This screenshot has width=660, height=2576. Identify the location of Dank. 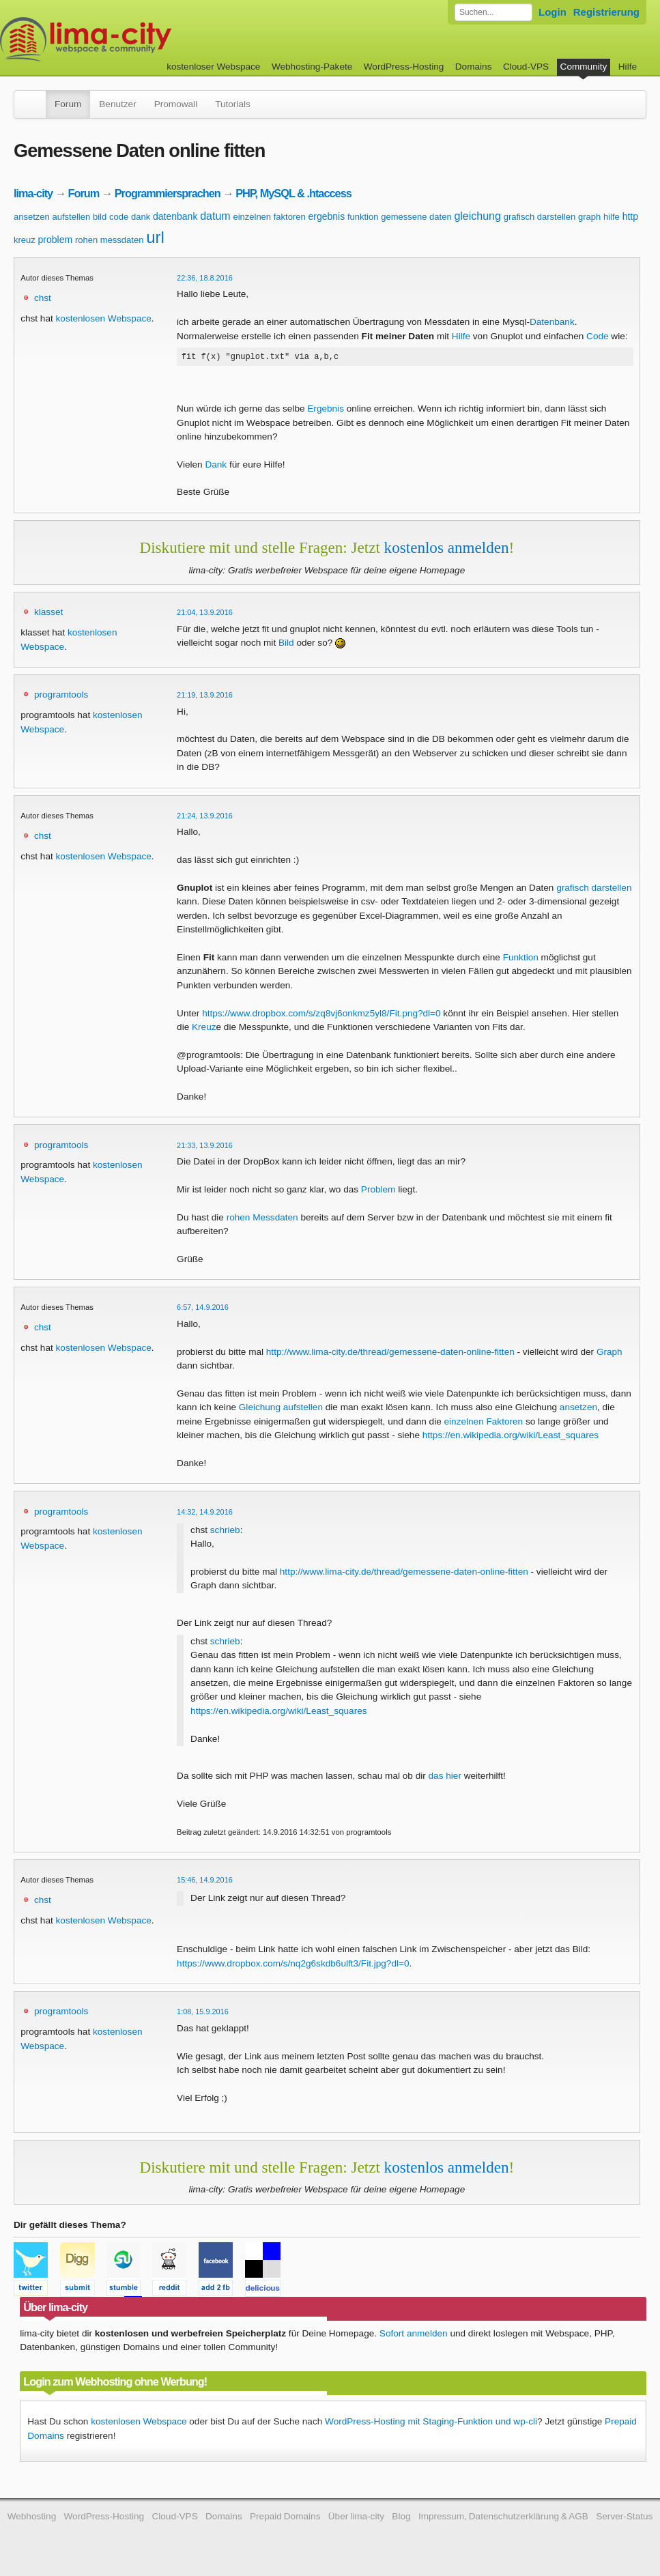
(216, 466).